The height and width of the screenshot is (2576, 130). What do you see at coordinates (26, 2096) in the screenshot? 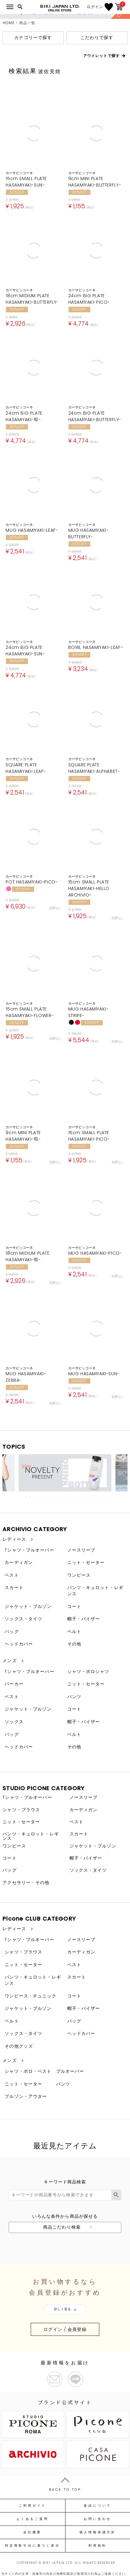
I see `ブルゾン・アウター` at bounding box center [26, 2096].